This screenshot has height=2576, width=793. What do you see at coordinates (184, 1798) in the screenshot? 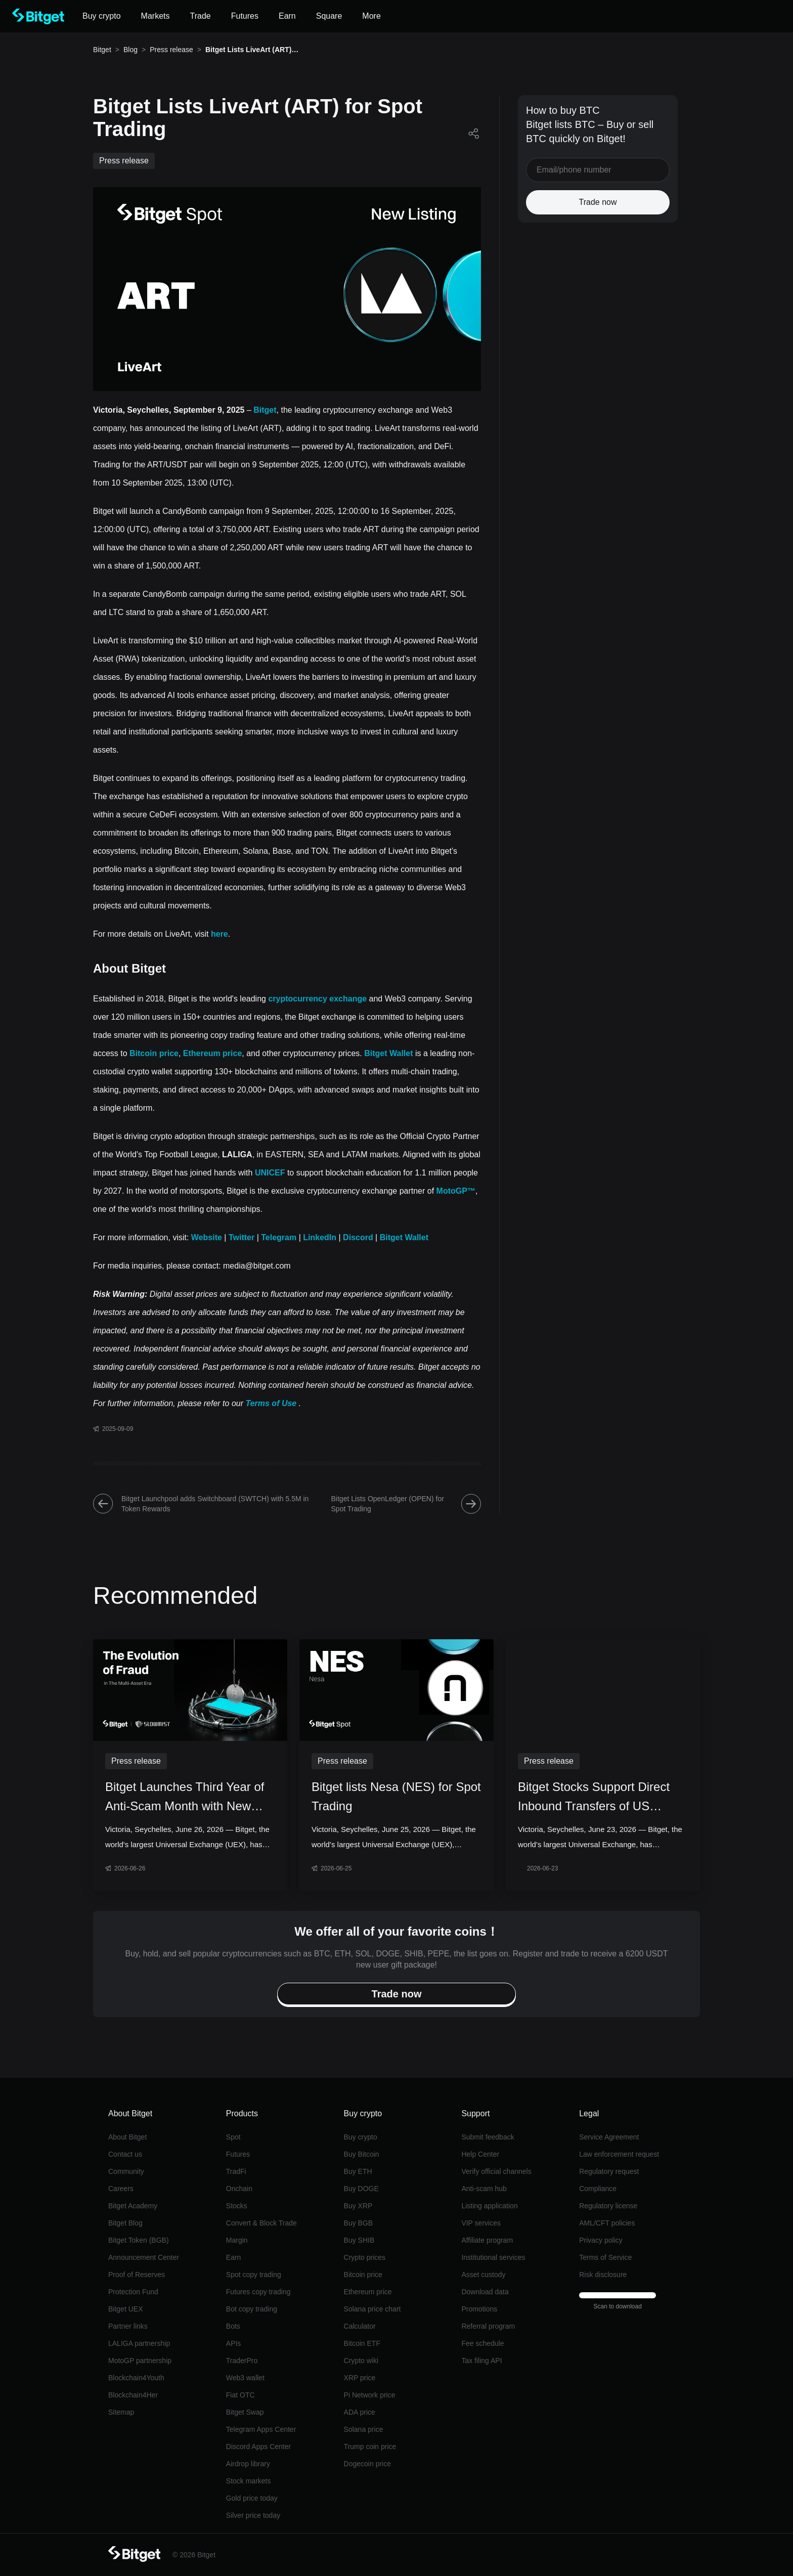
I see `Bitget Launches Third Year of Anti-Scam Month with New Report on Multi-Asset Fraud` at bounding box center [184, 1798].